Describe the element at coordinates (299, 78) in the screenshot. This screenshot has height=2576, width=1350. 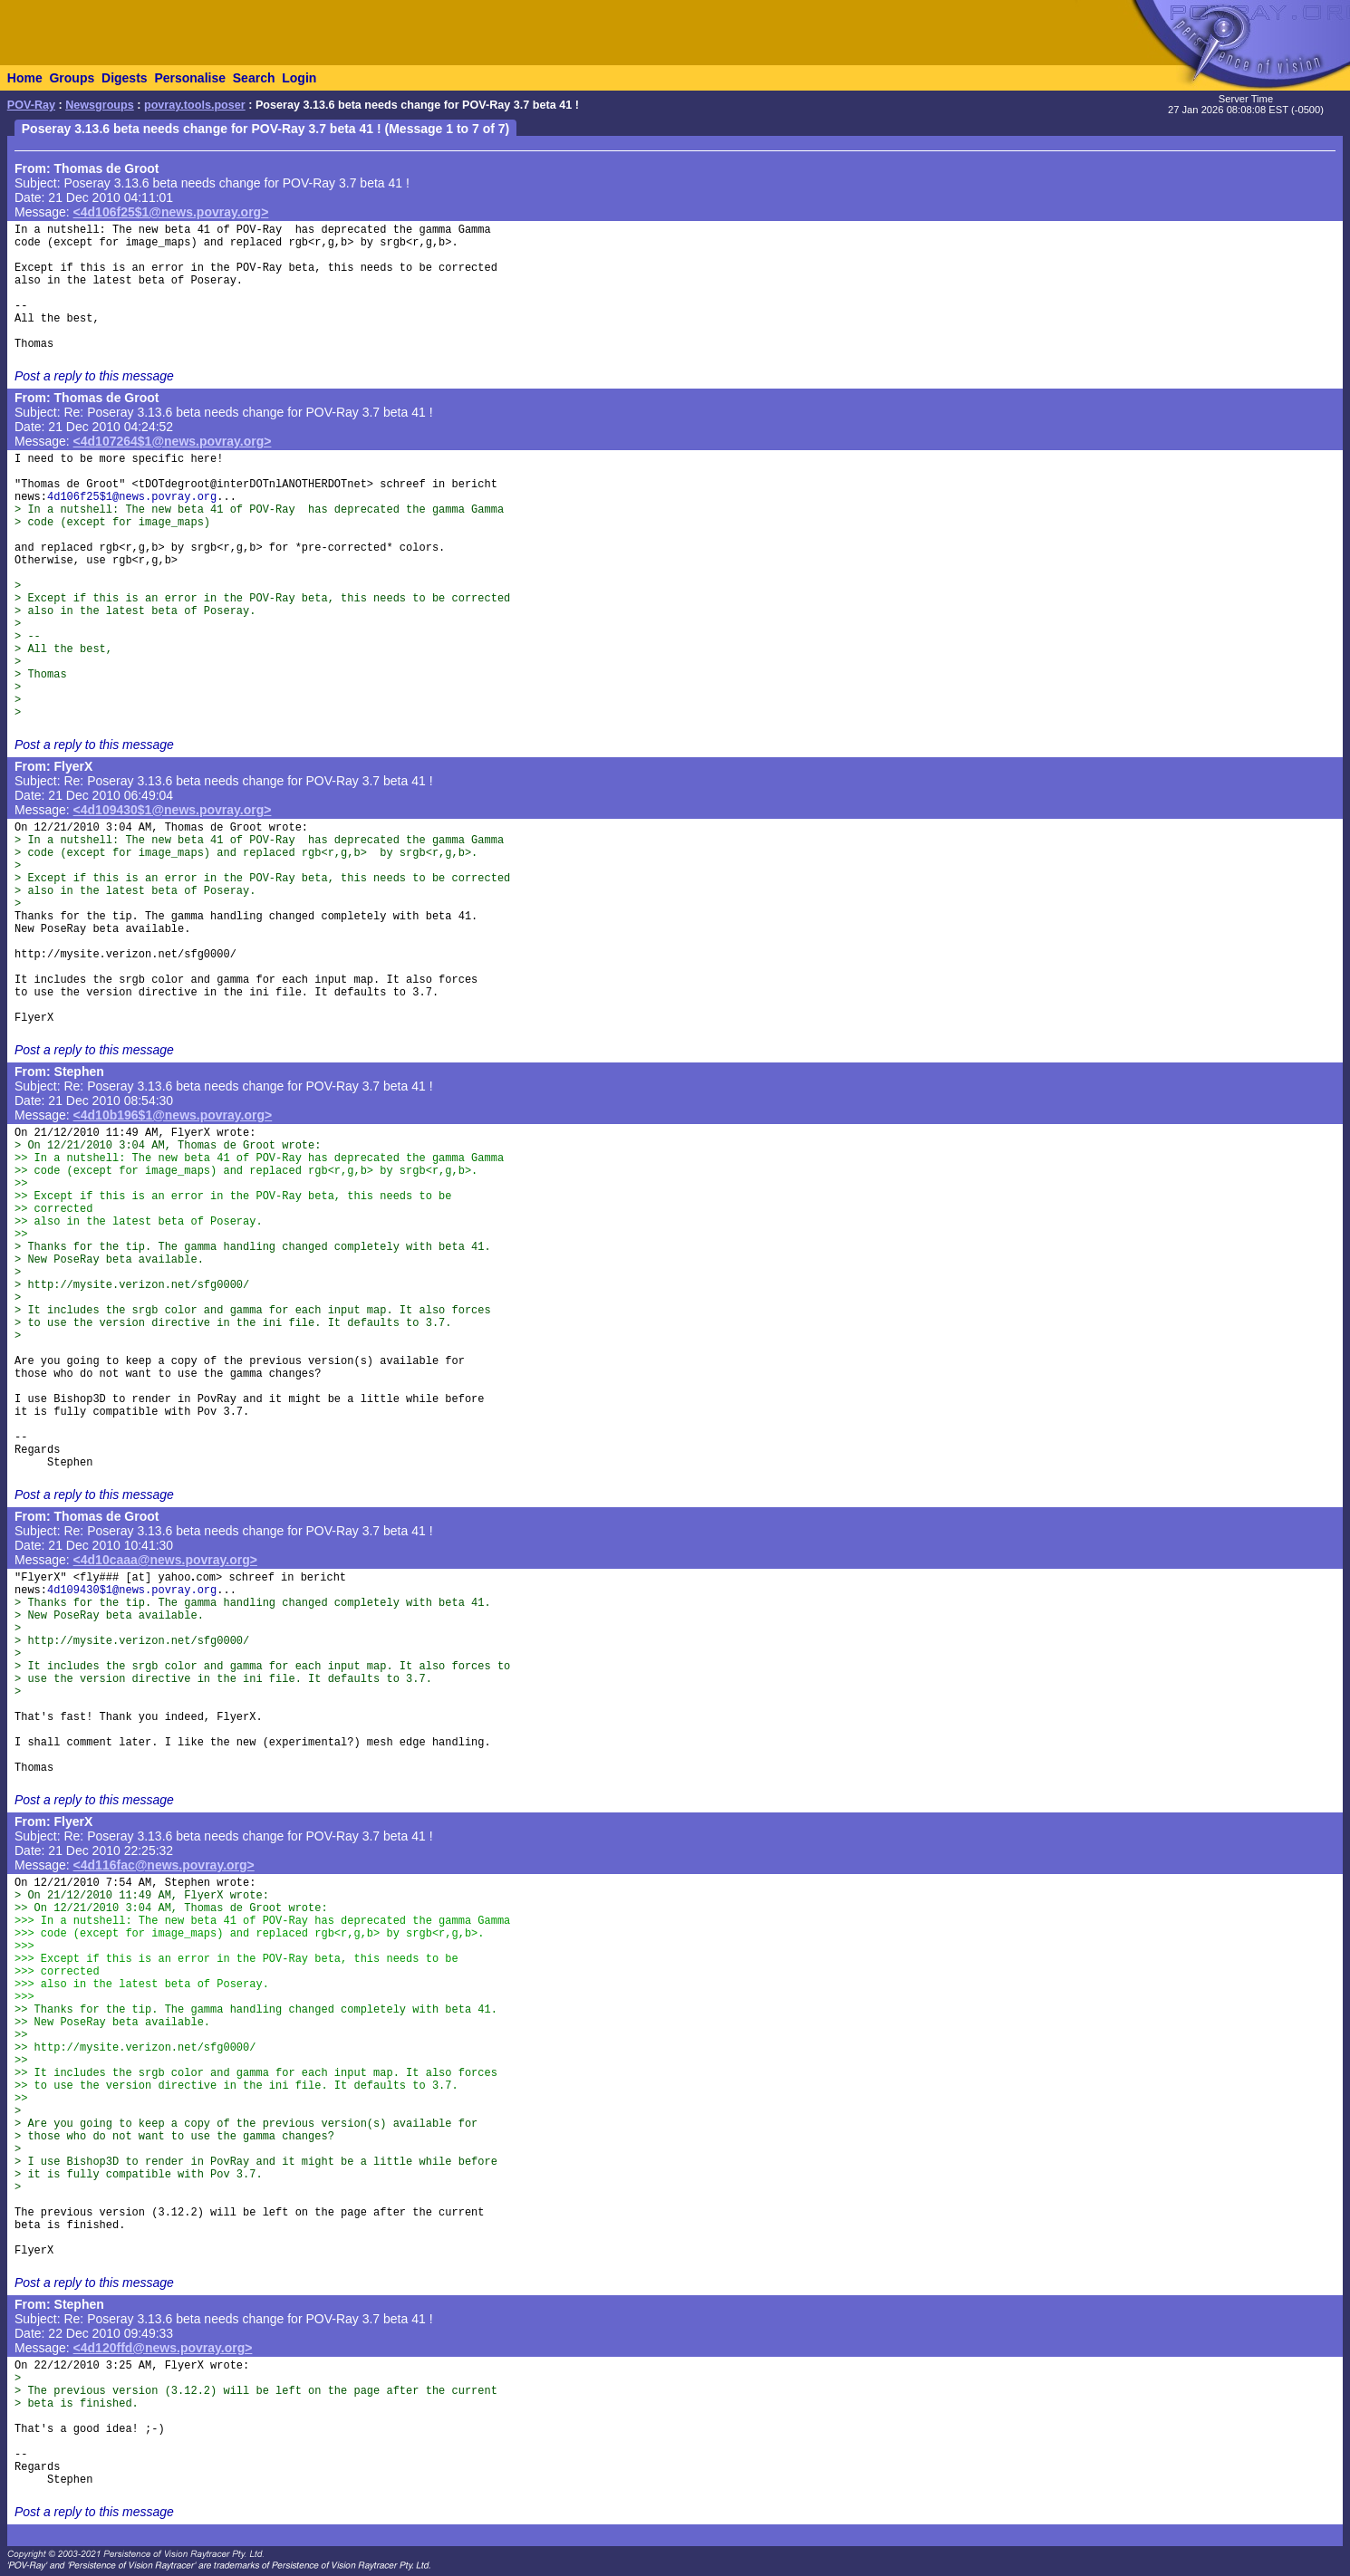
I see `Login` at that location.